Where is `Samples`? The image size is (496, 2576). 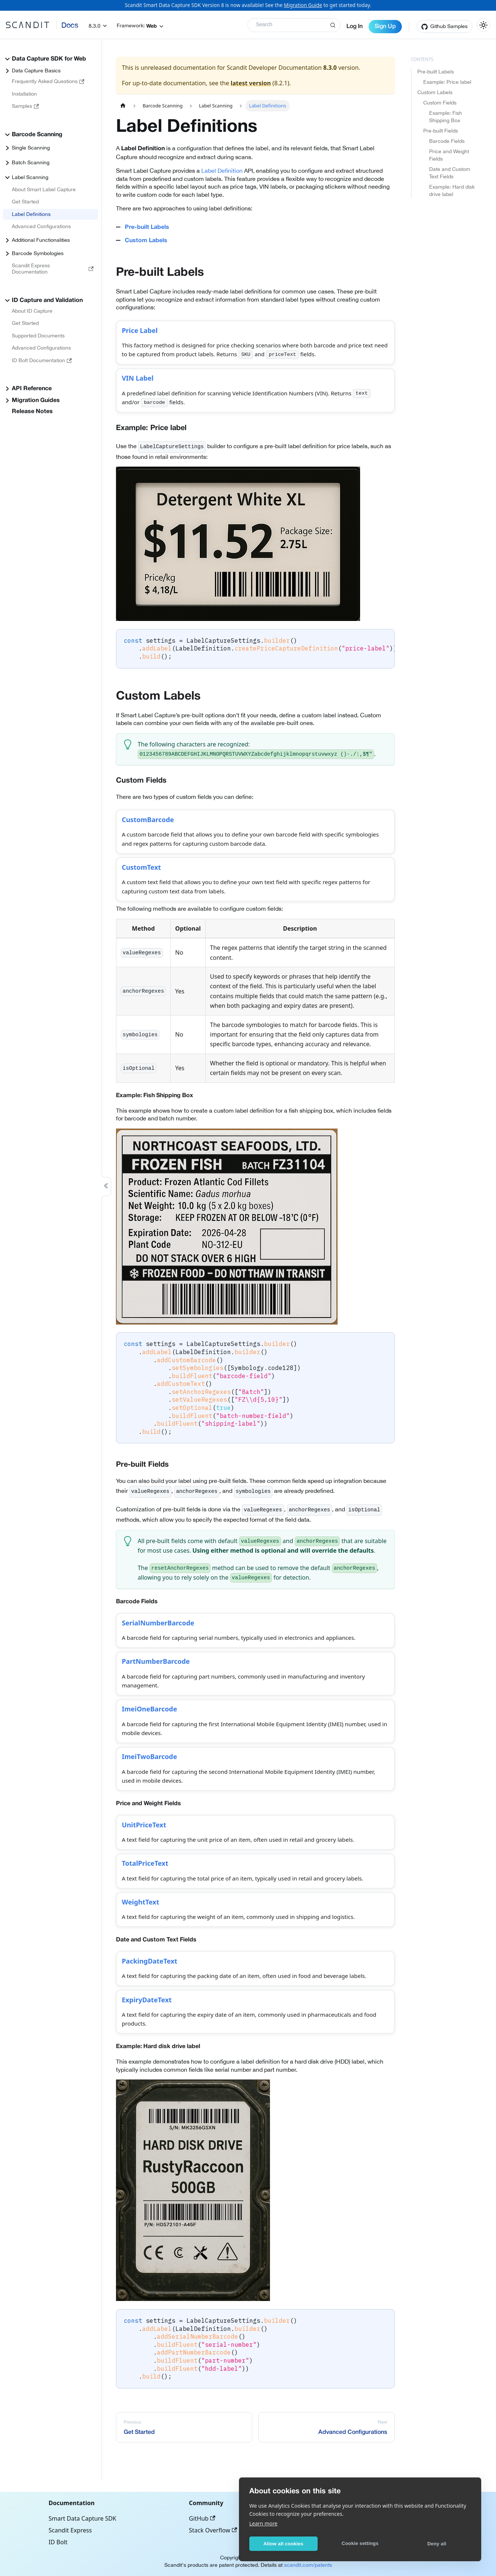 Samples is located at coordinates (25, 106).